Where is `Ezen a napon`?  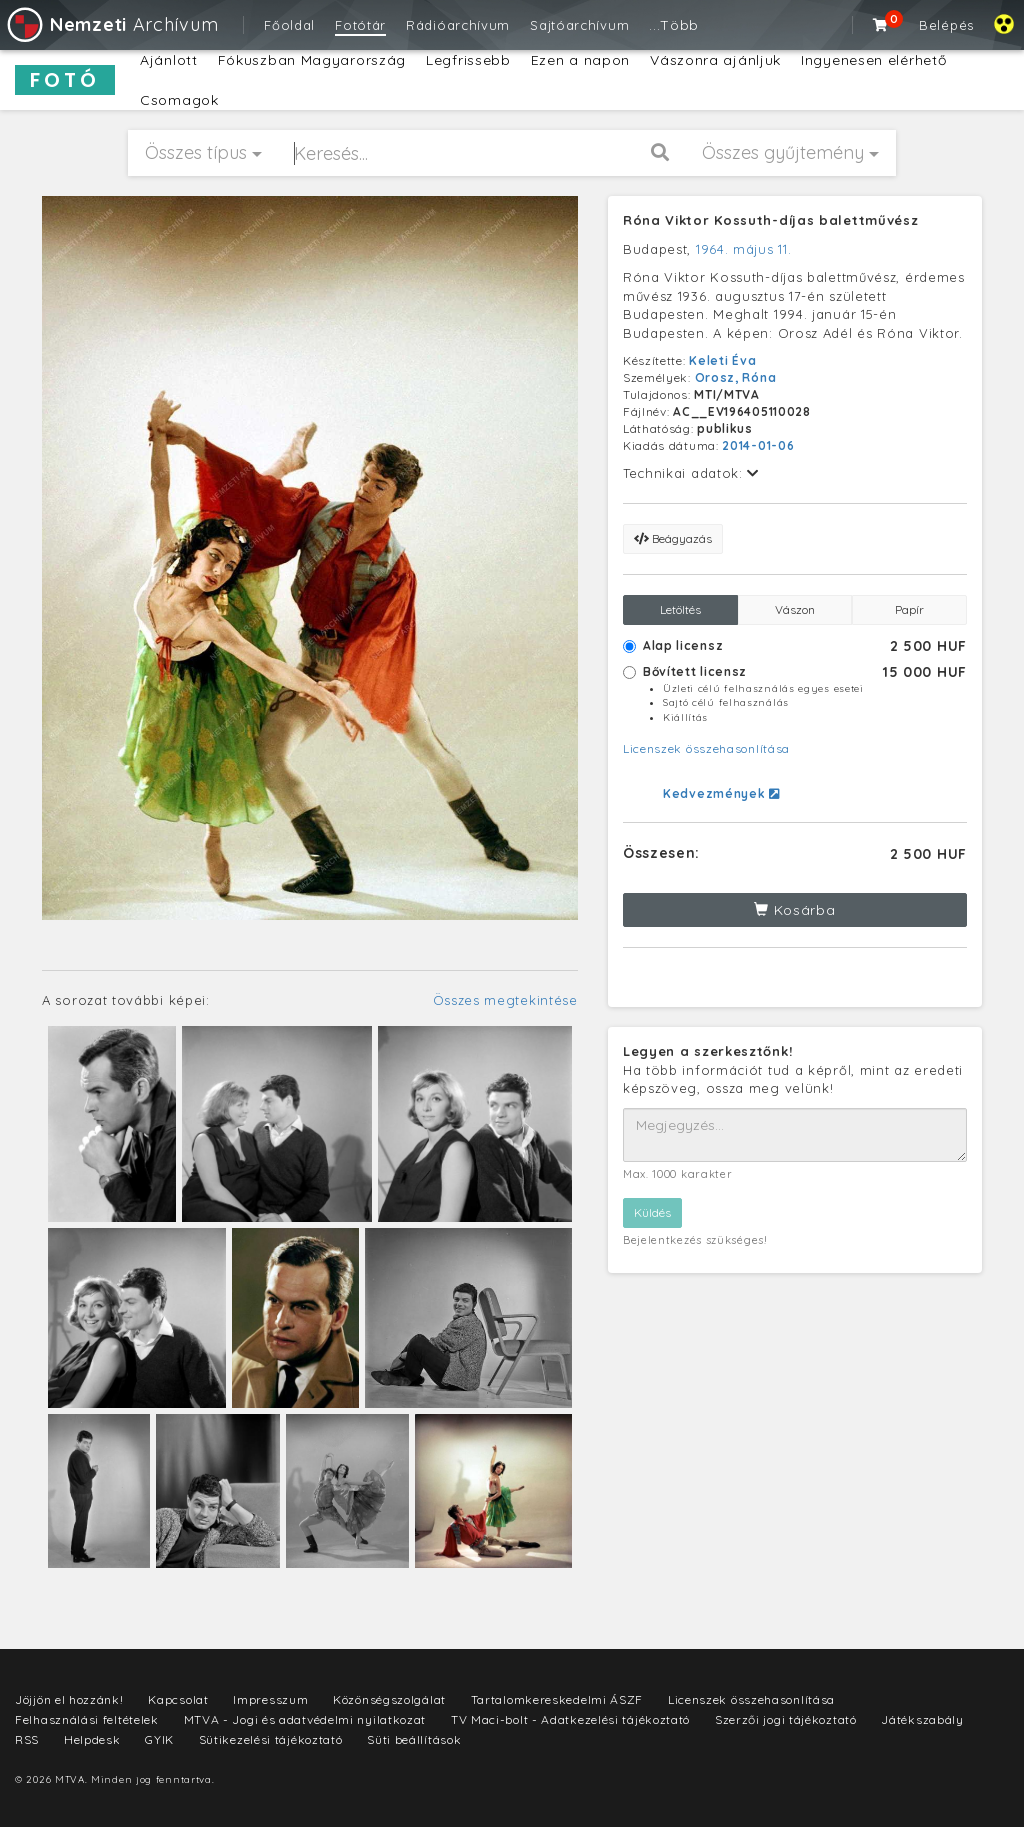
Ezen a napon is located at coordinates (580, 60).